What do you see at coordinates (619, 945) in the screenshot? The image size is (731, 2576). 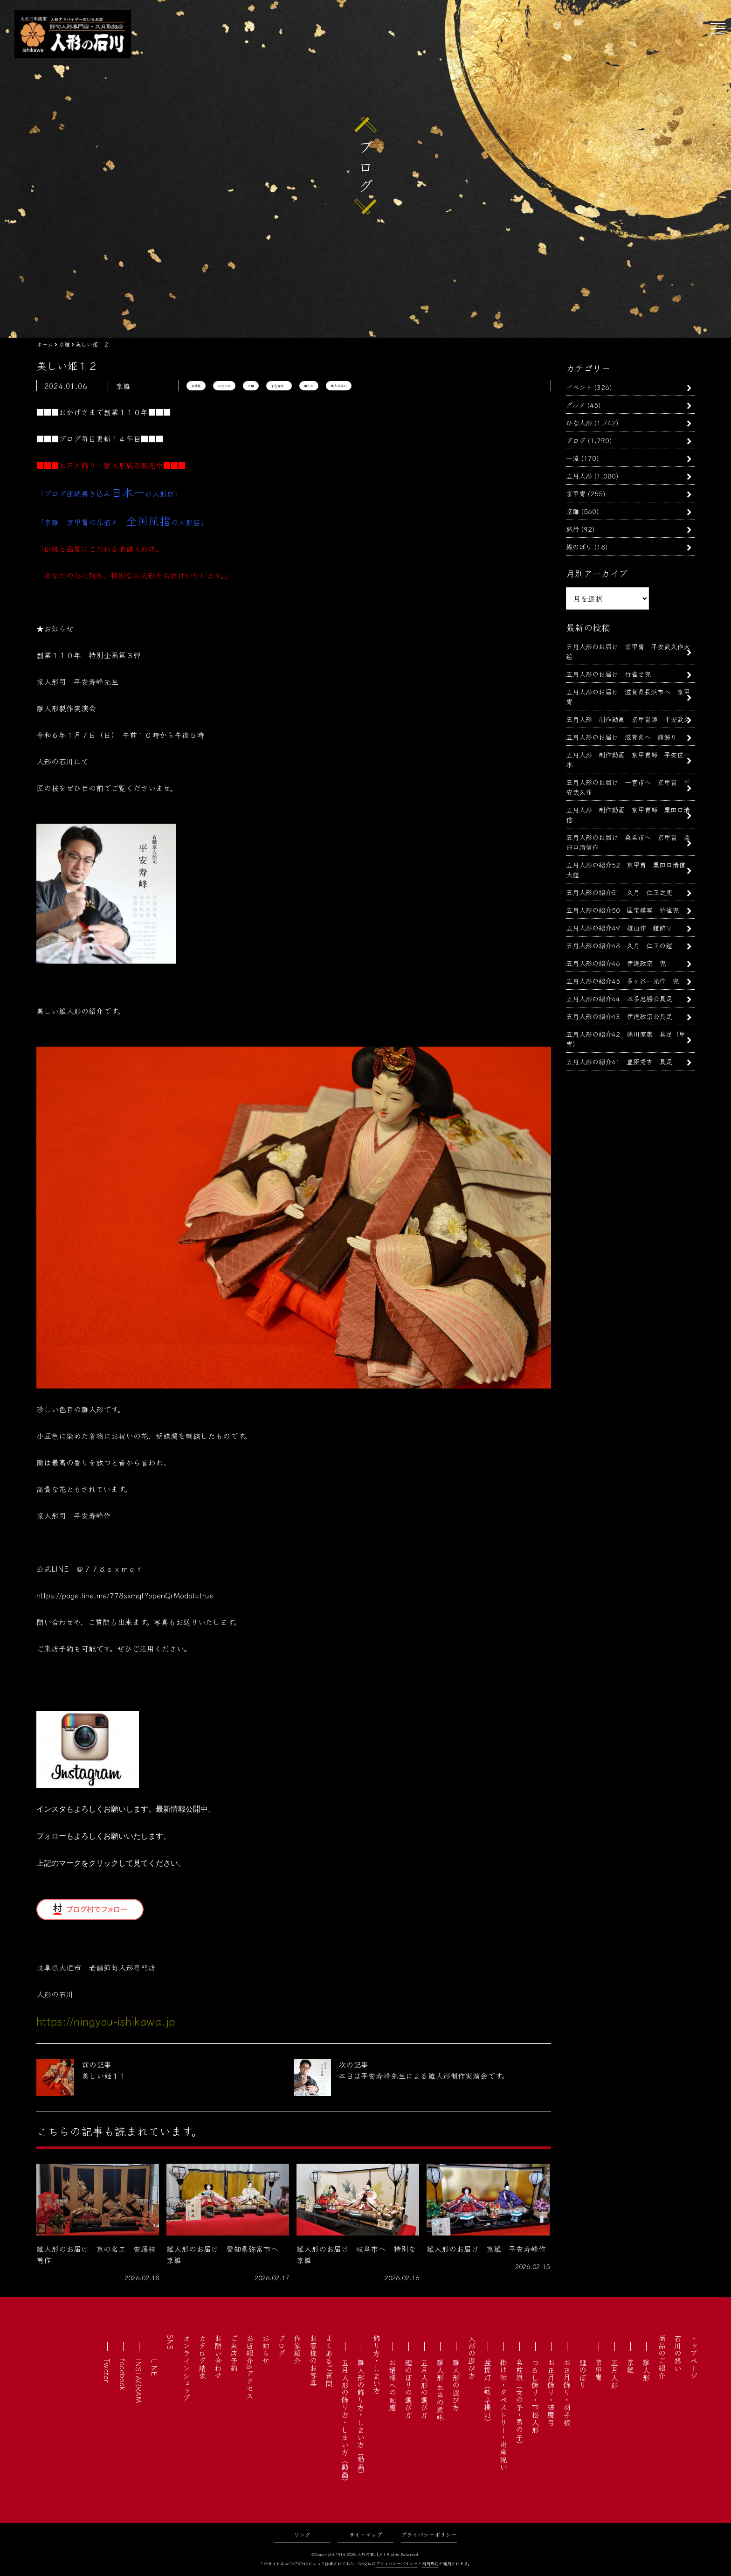 I see `五月人形の紹介48 久月 仁王の鎧` at bounding box center [619, 945].